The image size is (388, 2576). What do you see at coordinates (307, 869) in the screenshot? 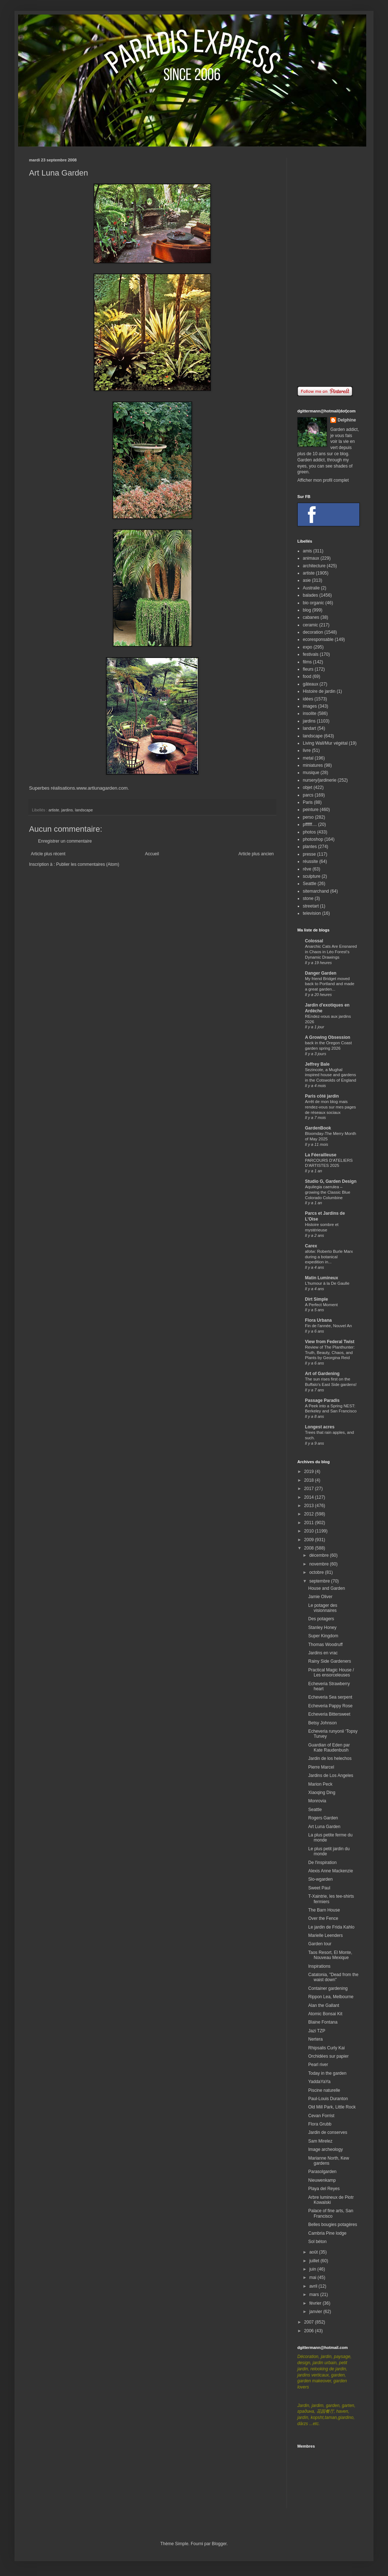
I see `rêve` at bounding box center [307, 869].